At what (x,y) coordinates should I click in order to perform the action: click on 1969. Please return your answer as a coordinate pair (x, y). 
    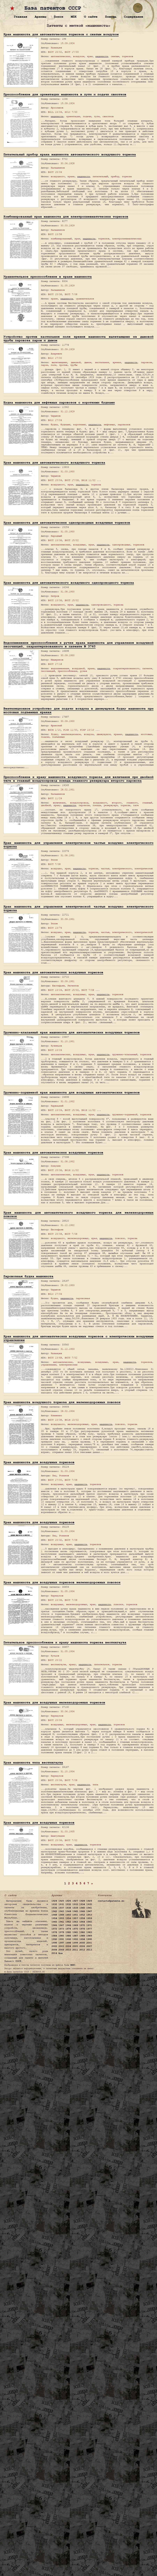
    Looking at the image, I should click on (75, 1925).